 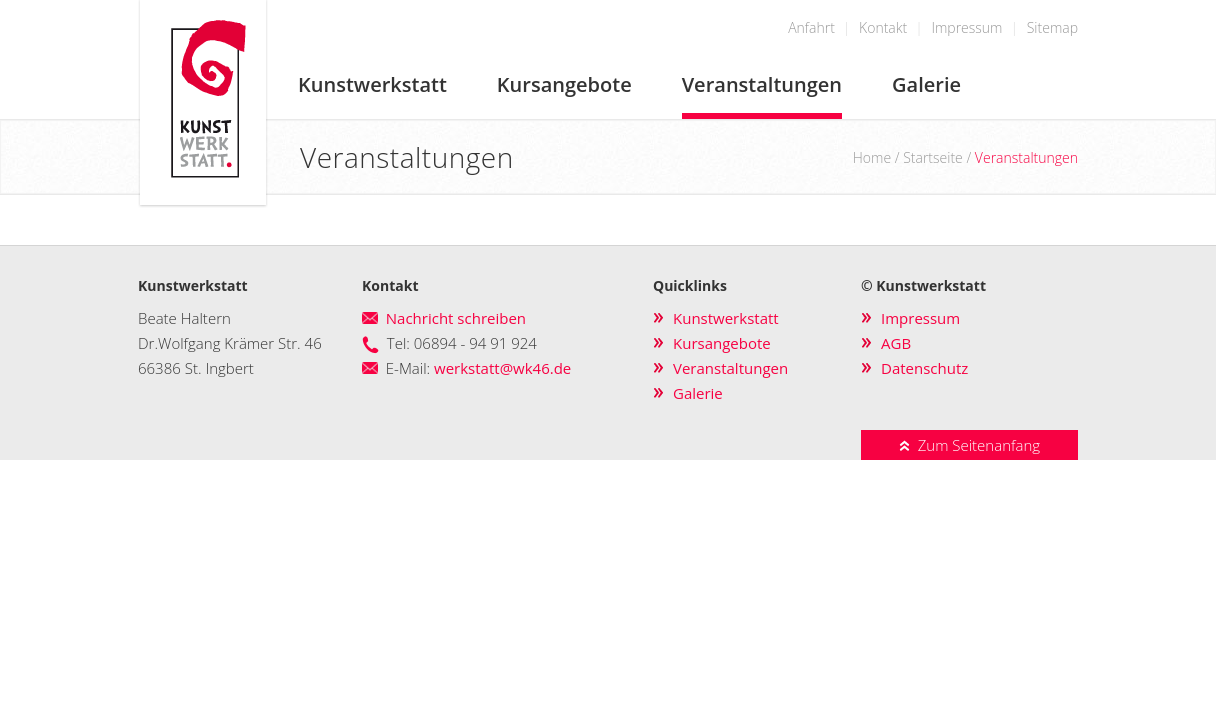 What do you see at coordinates (924, 368) in the screenshot?
I see `Datenschutz` at bounding box center [924, 368].